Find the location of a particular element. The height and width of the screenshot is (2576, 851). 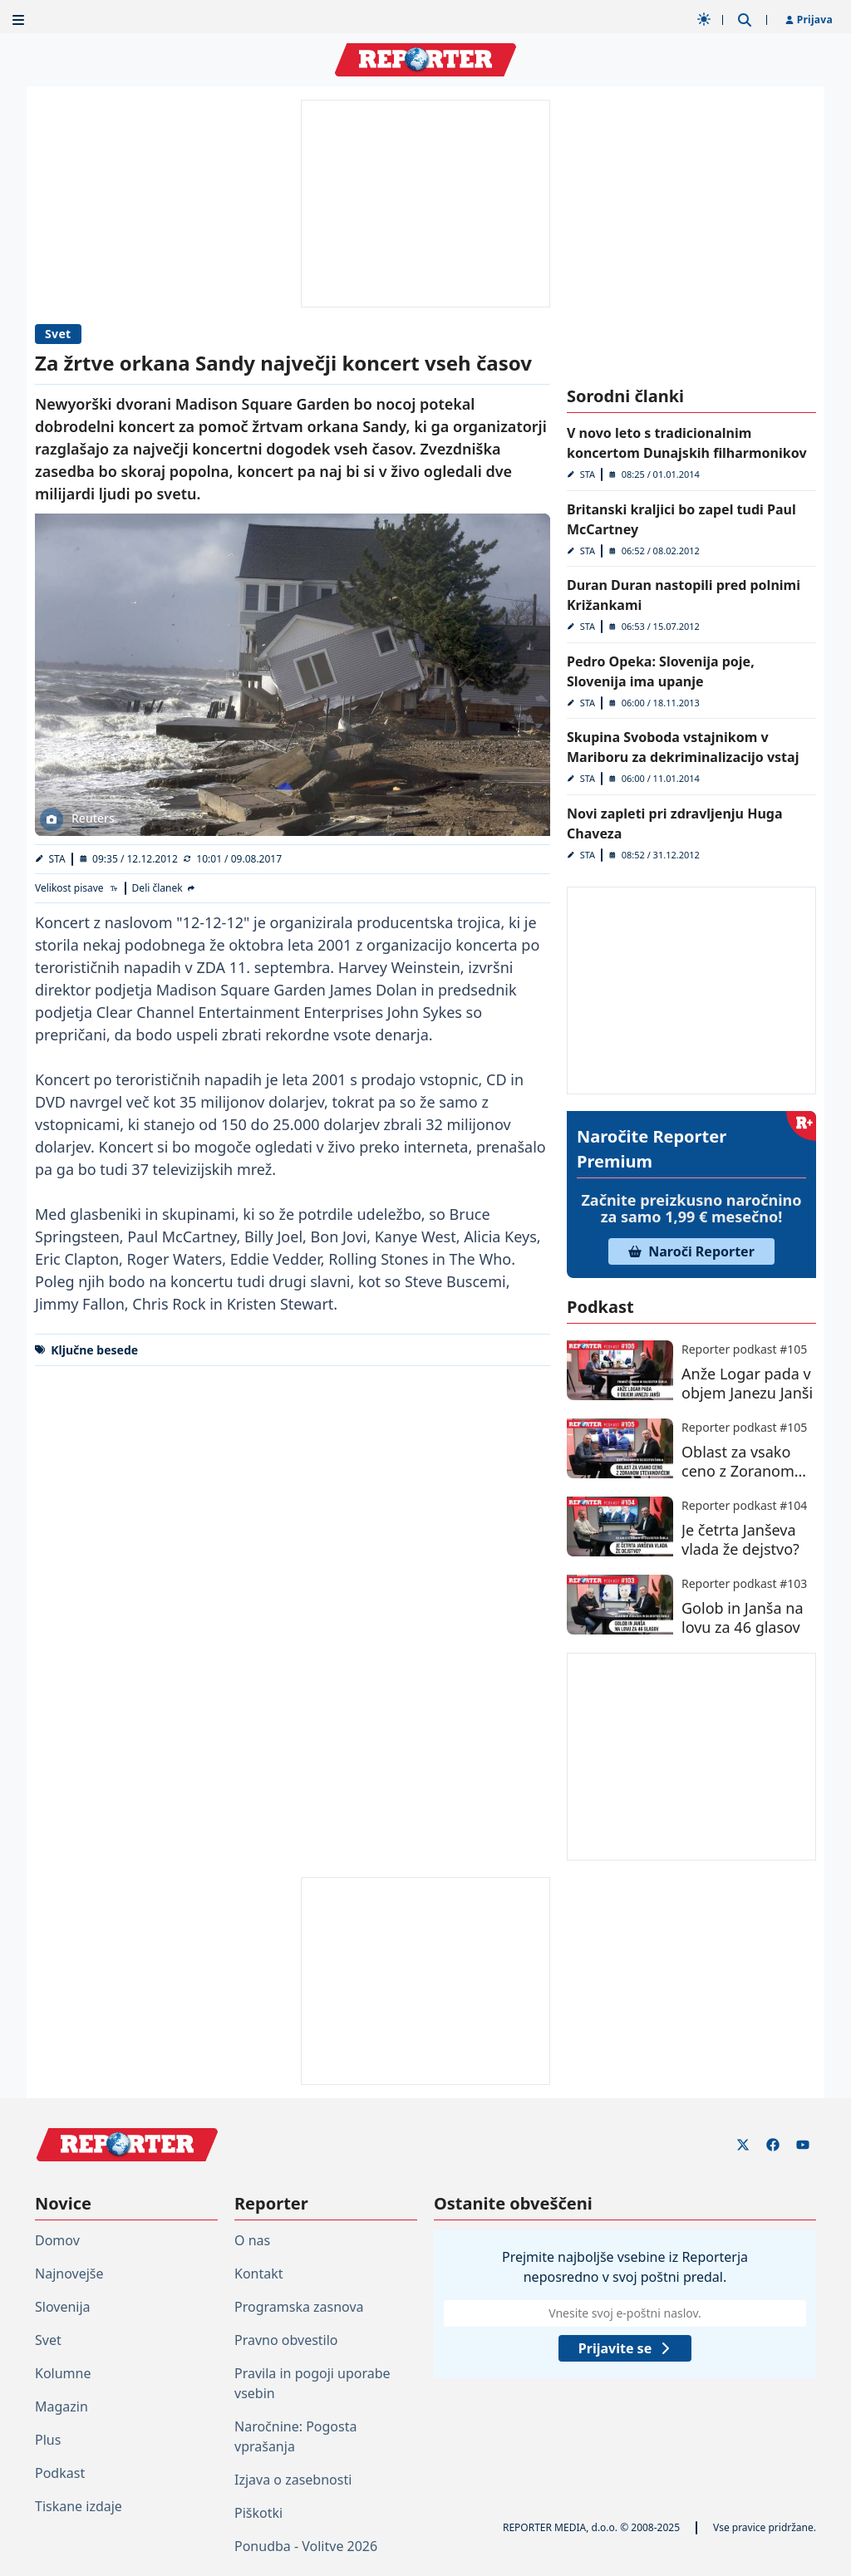

Svet is located at coordinates (58, 334).